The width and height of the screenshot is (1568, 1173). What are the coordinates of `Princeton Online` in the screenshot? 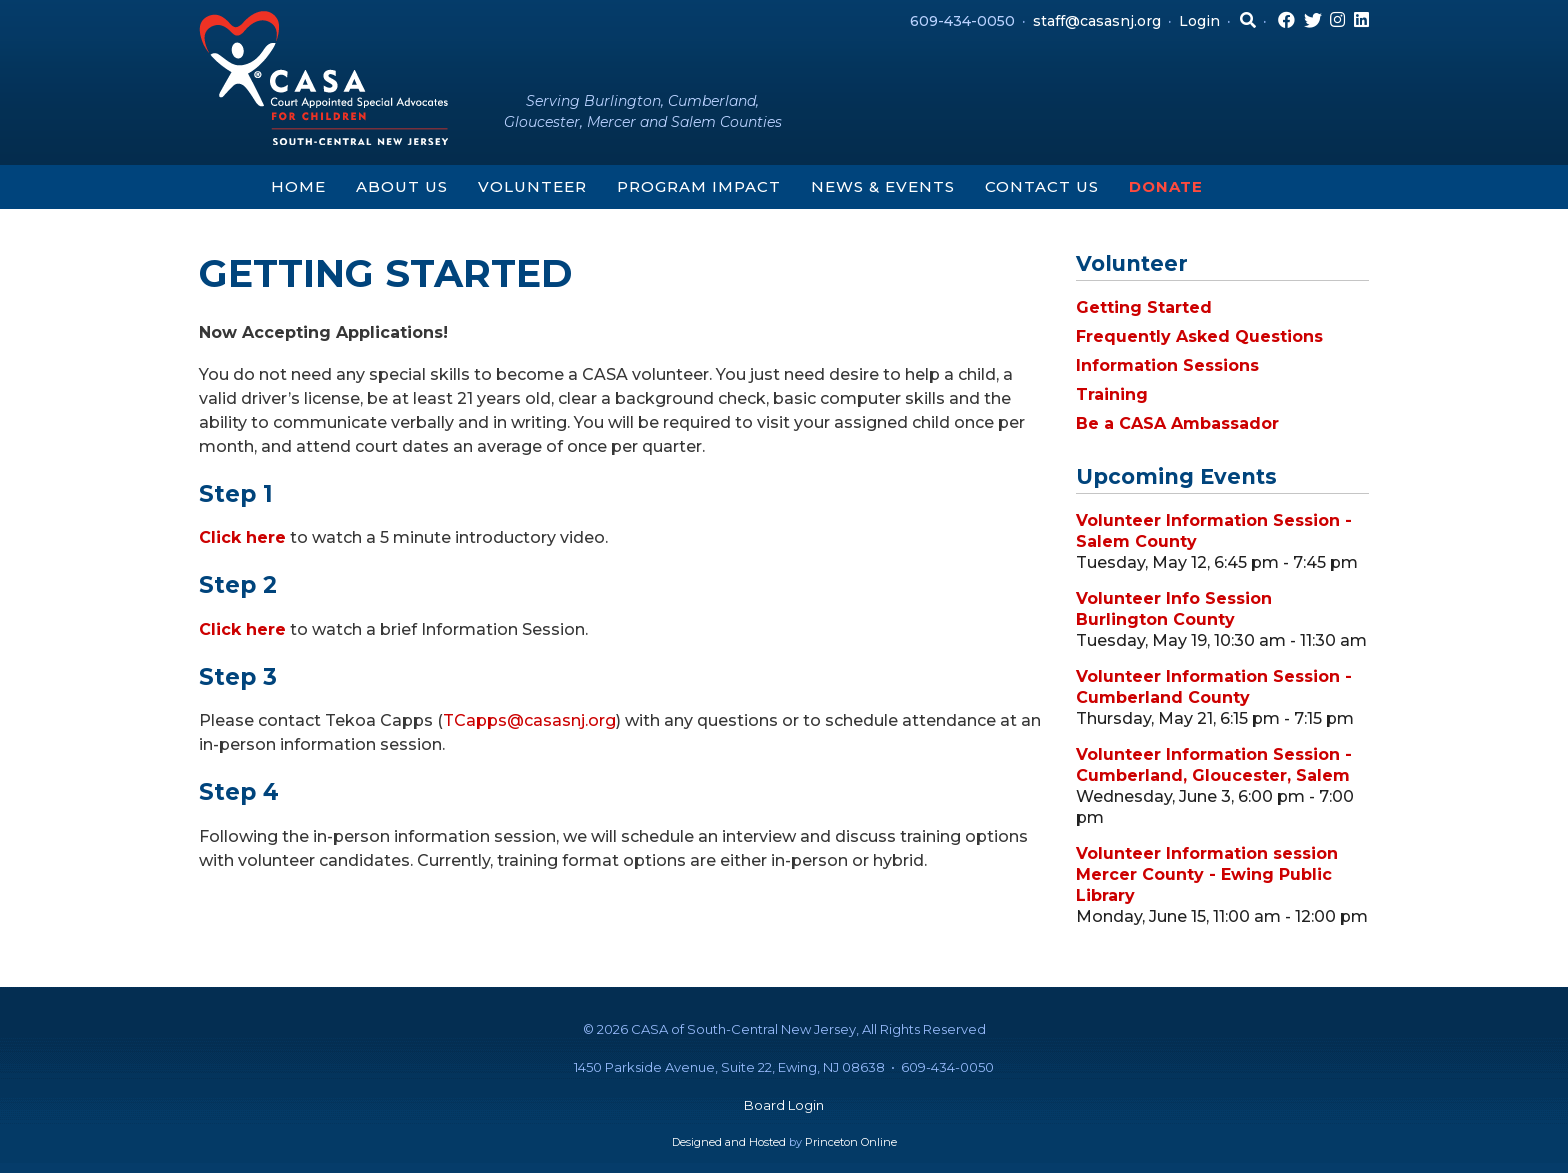 It's located at (851, 1142).